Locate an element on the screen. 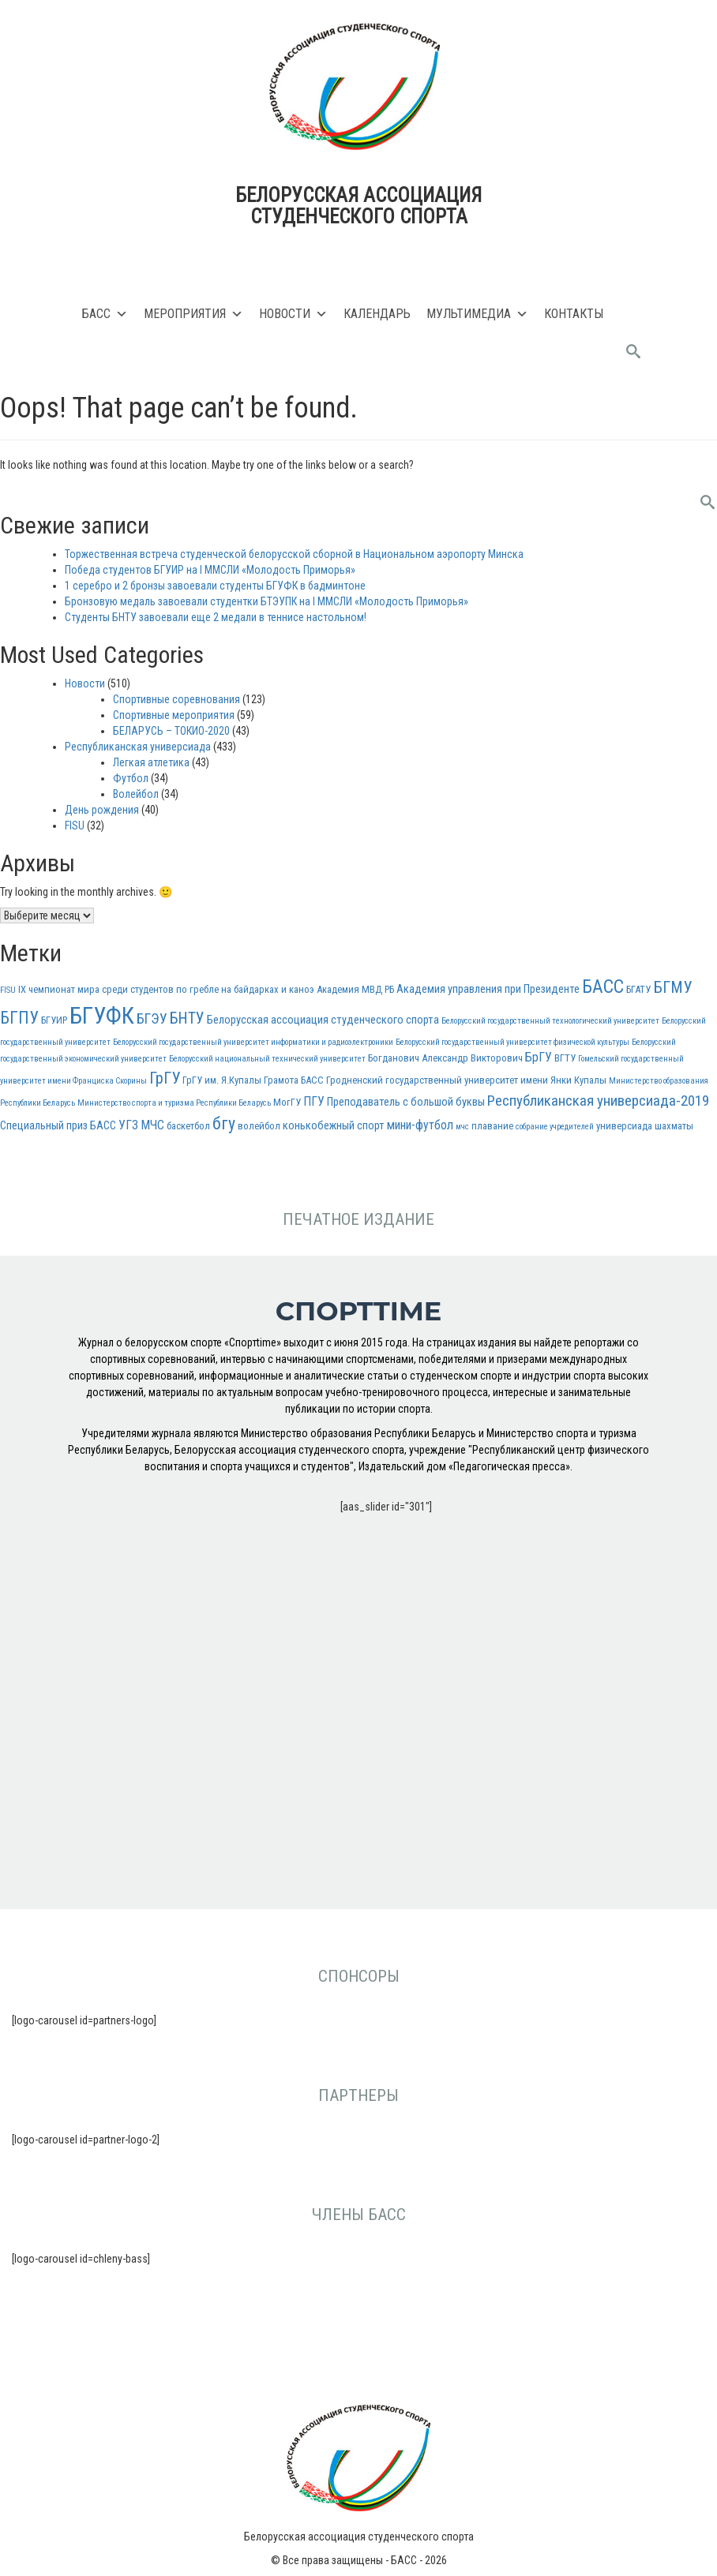 Image resolution: width=717 pixels, height=2576 pixels. 1 серебро и 2 бронзы завоевали студенты БГУФК в бадминтоне is located at coordinates (215, 585).